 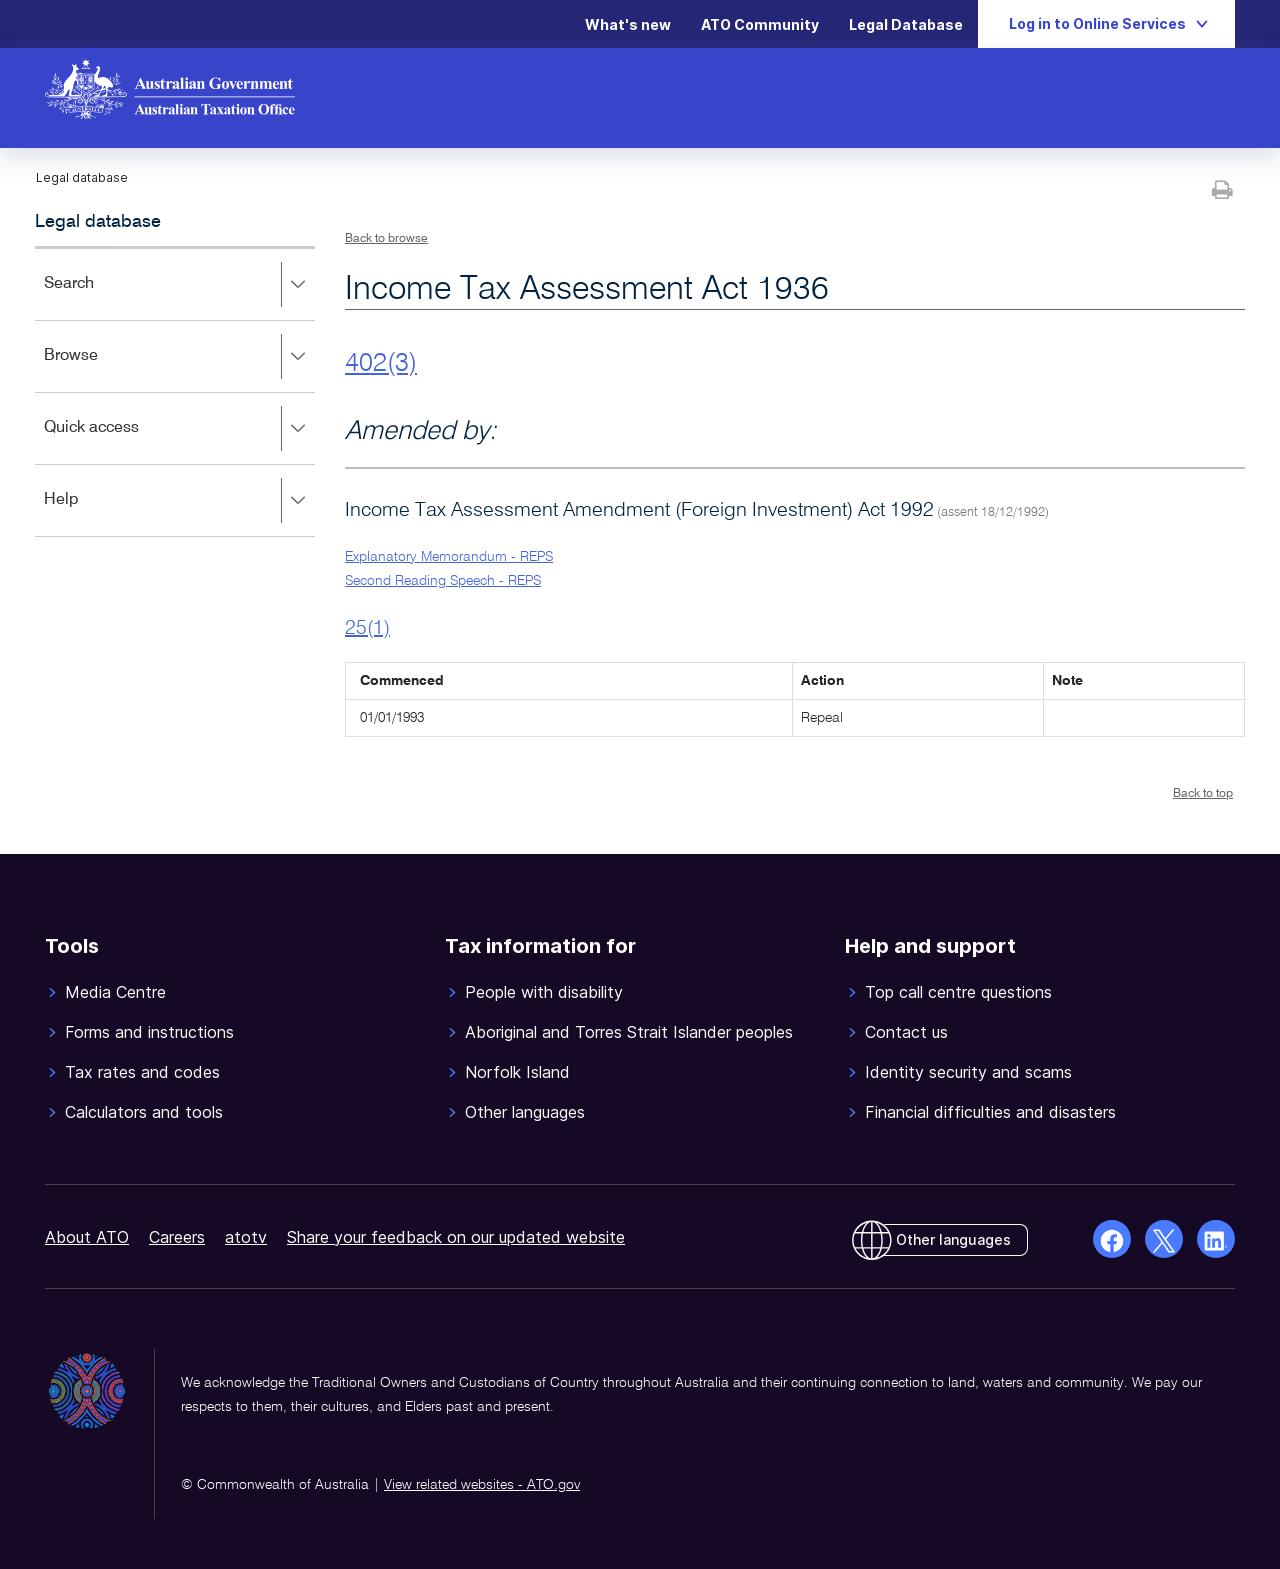 I want to click on 402(3), so click(x=381, y=364).